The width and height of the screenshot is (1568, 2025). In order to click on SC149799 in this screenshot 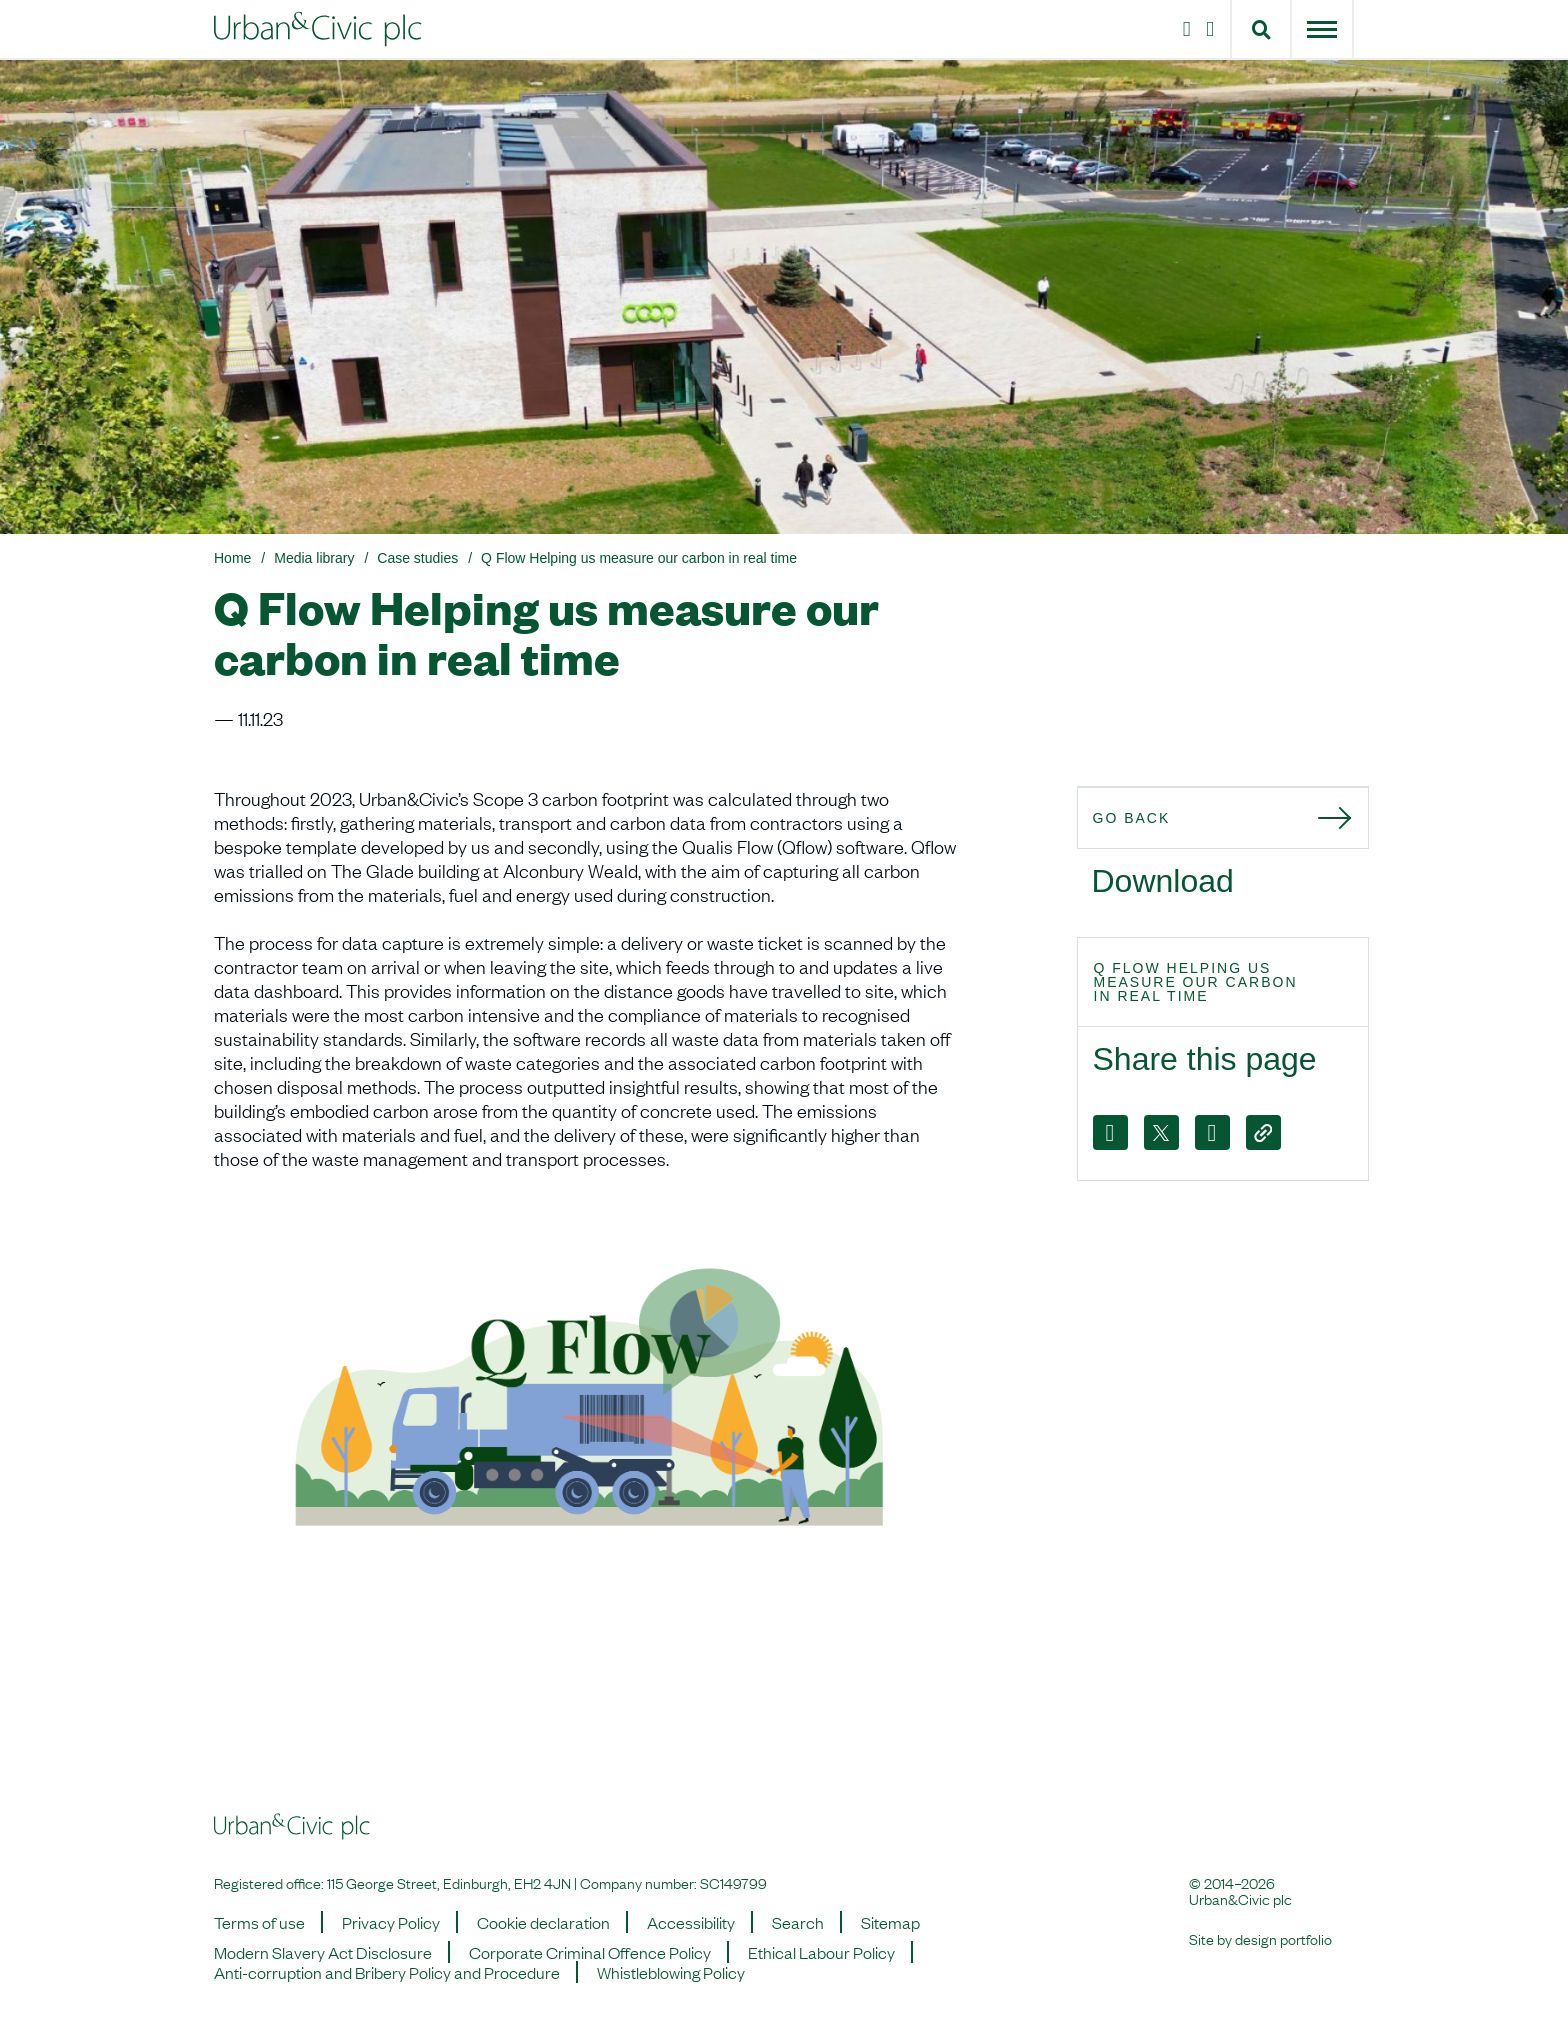, I will do `click(733, 1882)`.